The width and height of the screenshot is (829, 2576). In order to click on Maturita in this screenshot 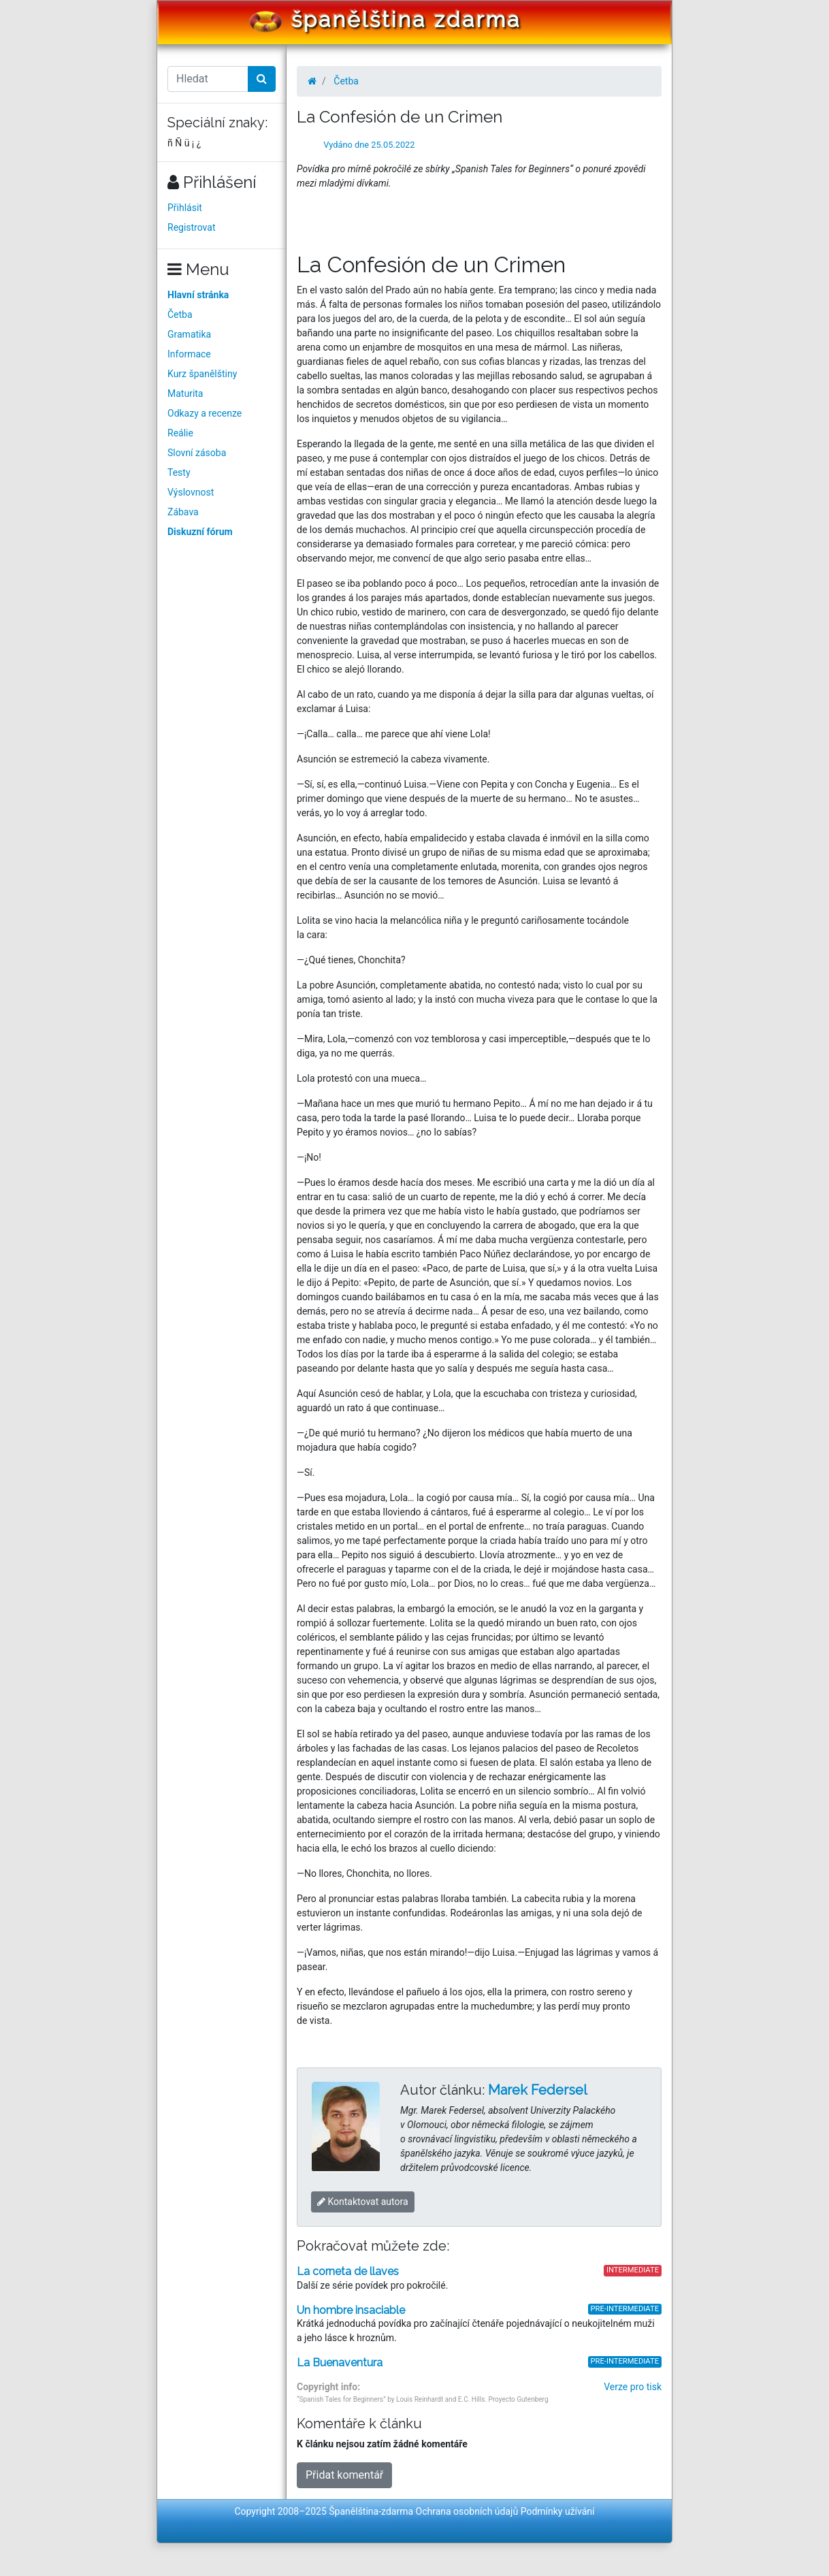, I will do `click(185, 393)`.